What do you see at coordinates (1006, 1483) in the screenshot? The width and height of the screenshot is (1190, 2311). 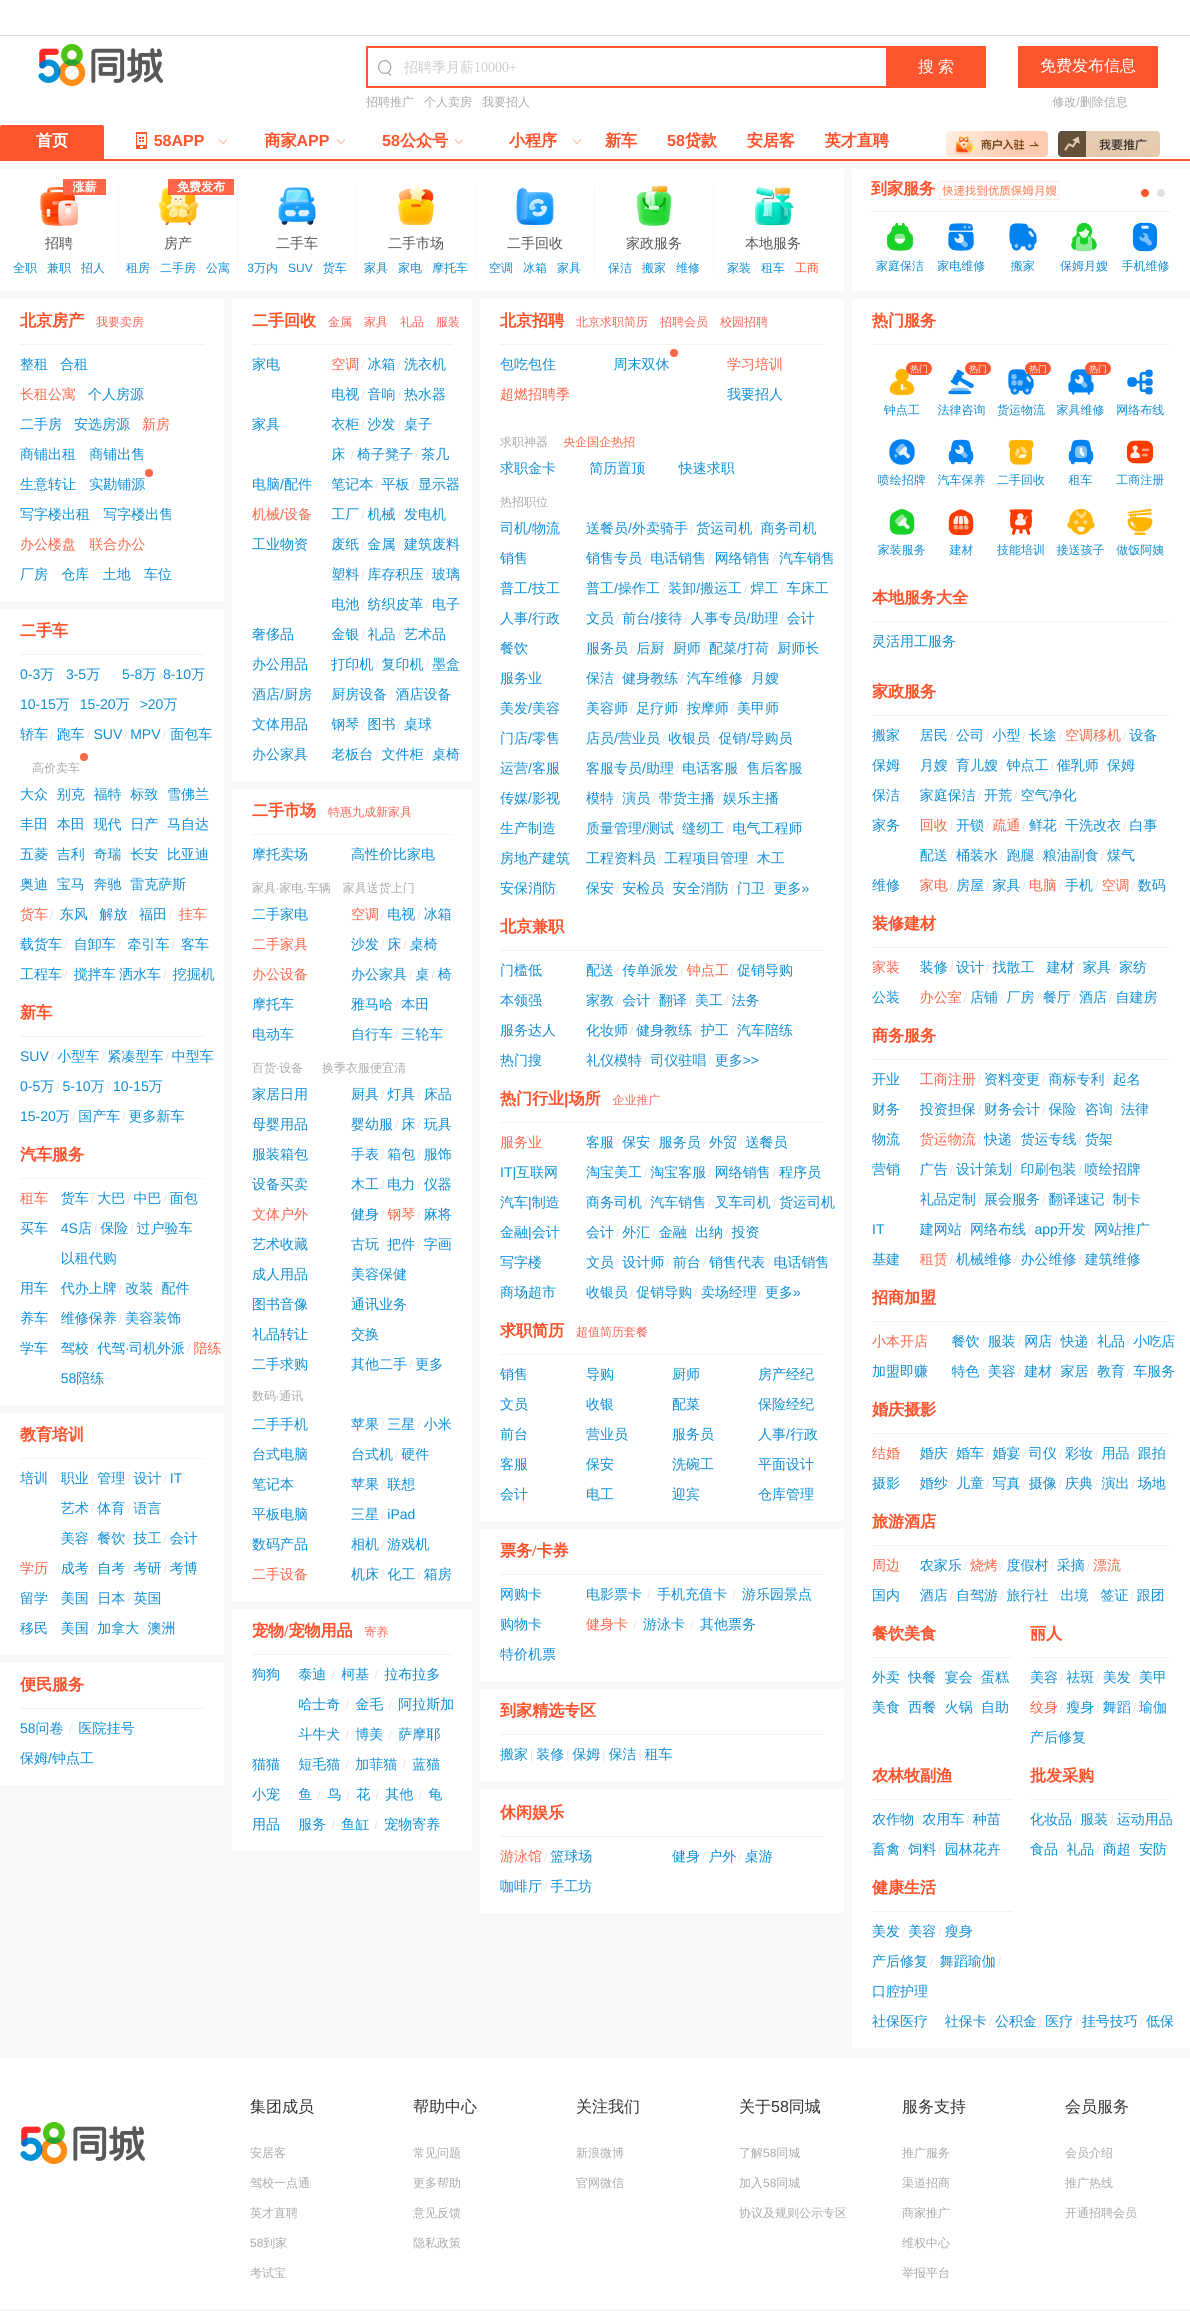 I see `写真` at bounding box center [1006, 1483].